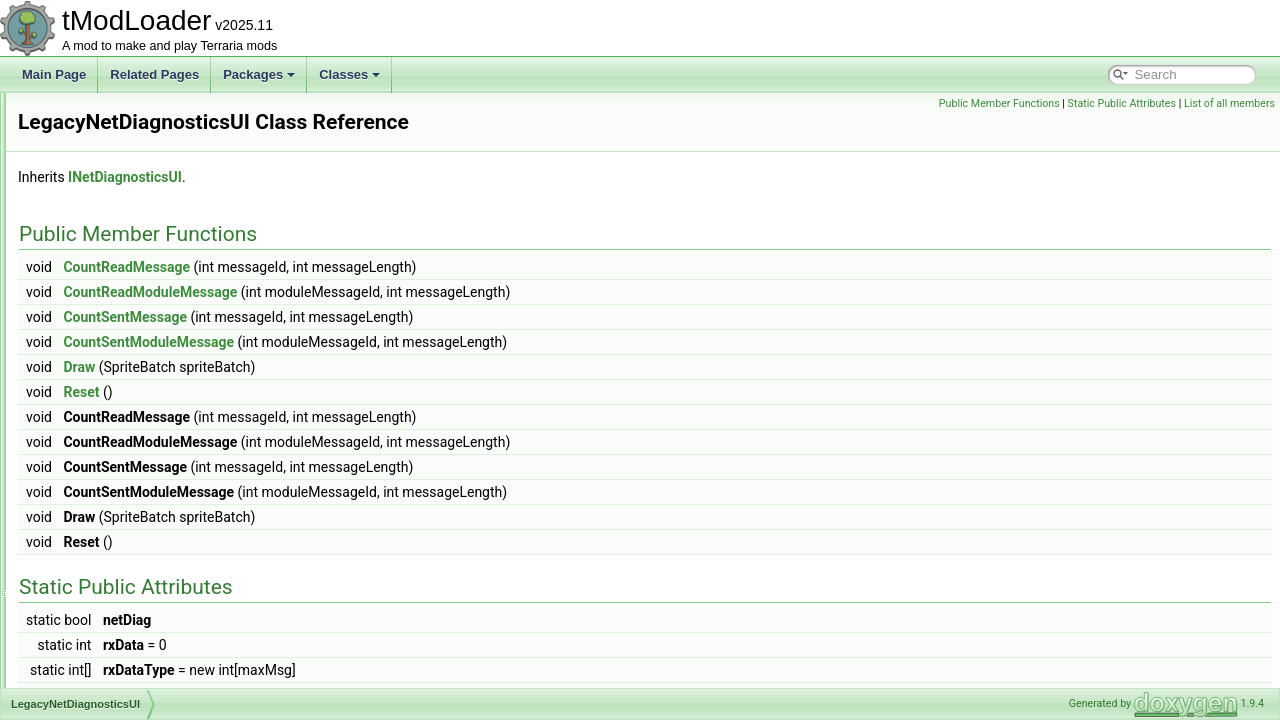 The image size is (1280, 720). Describe the element at coordinates (140, 268) in the screenshot. I see `LegacyGameInterfaceLayer` at that location.